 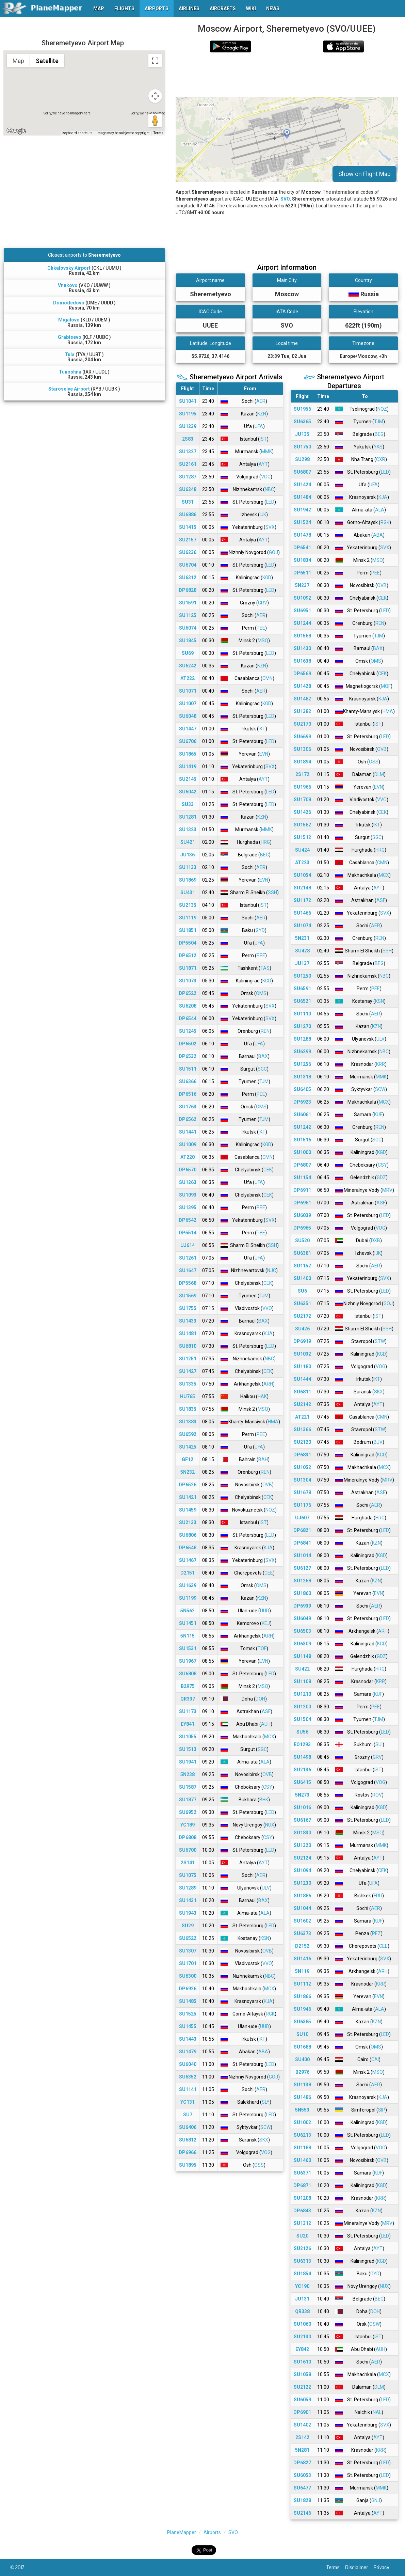 What do you see at coordinates (187, 590) in the screenshot?
I see `DP6828` at bounding box center [187, 590].